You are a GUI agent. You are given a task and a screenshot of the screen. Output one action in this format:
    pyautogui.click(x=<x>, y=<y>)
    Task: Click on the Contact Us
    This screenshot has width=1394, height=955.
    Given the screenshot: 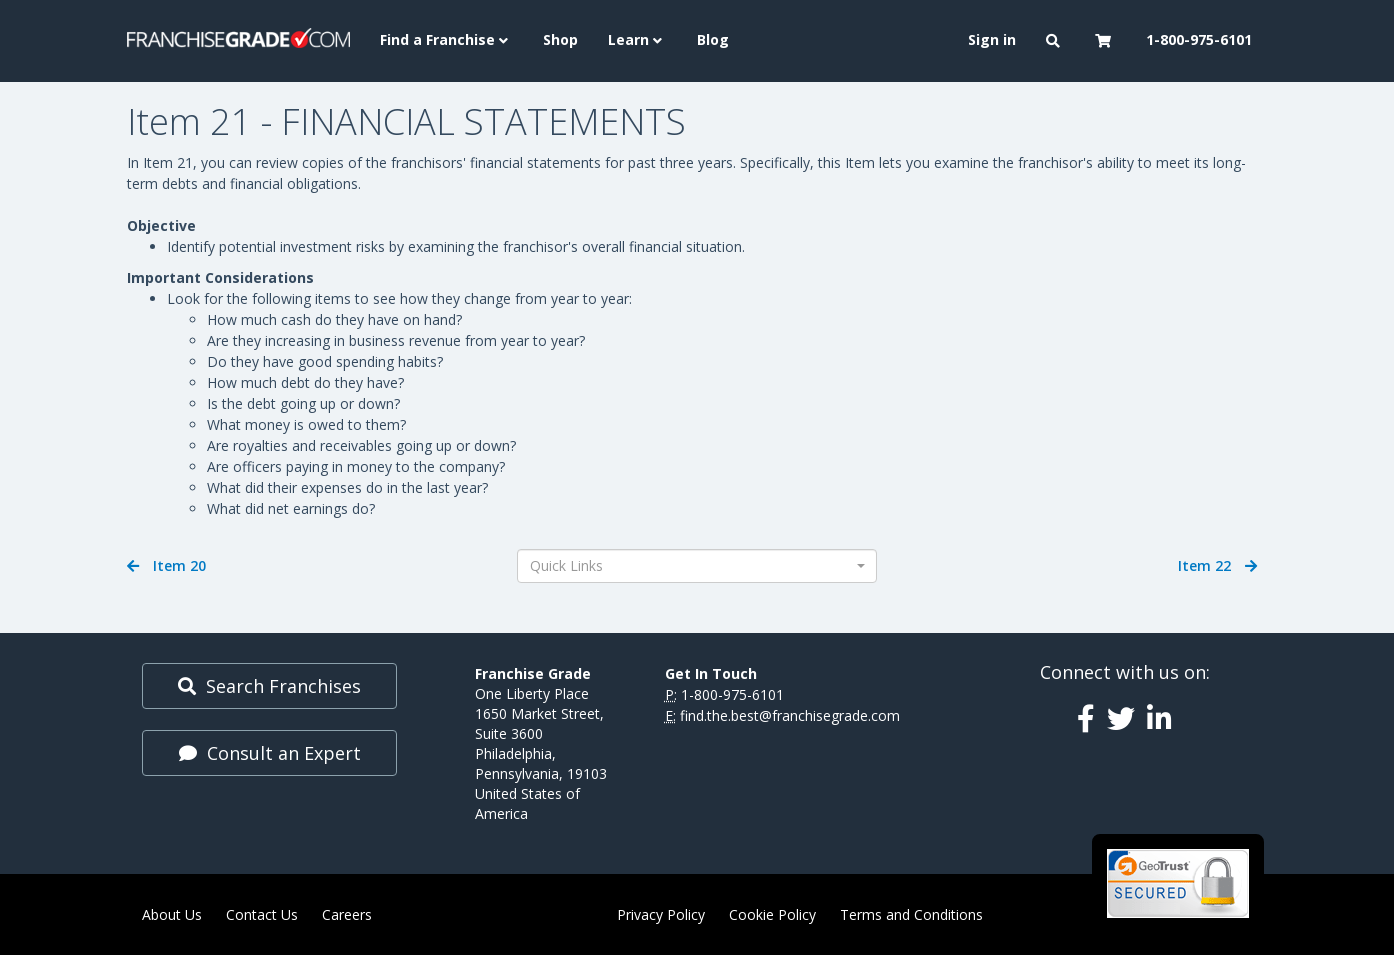 What is the action you would take?
    pyautogui.click(x=262, y=914)
    